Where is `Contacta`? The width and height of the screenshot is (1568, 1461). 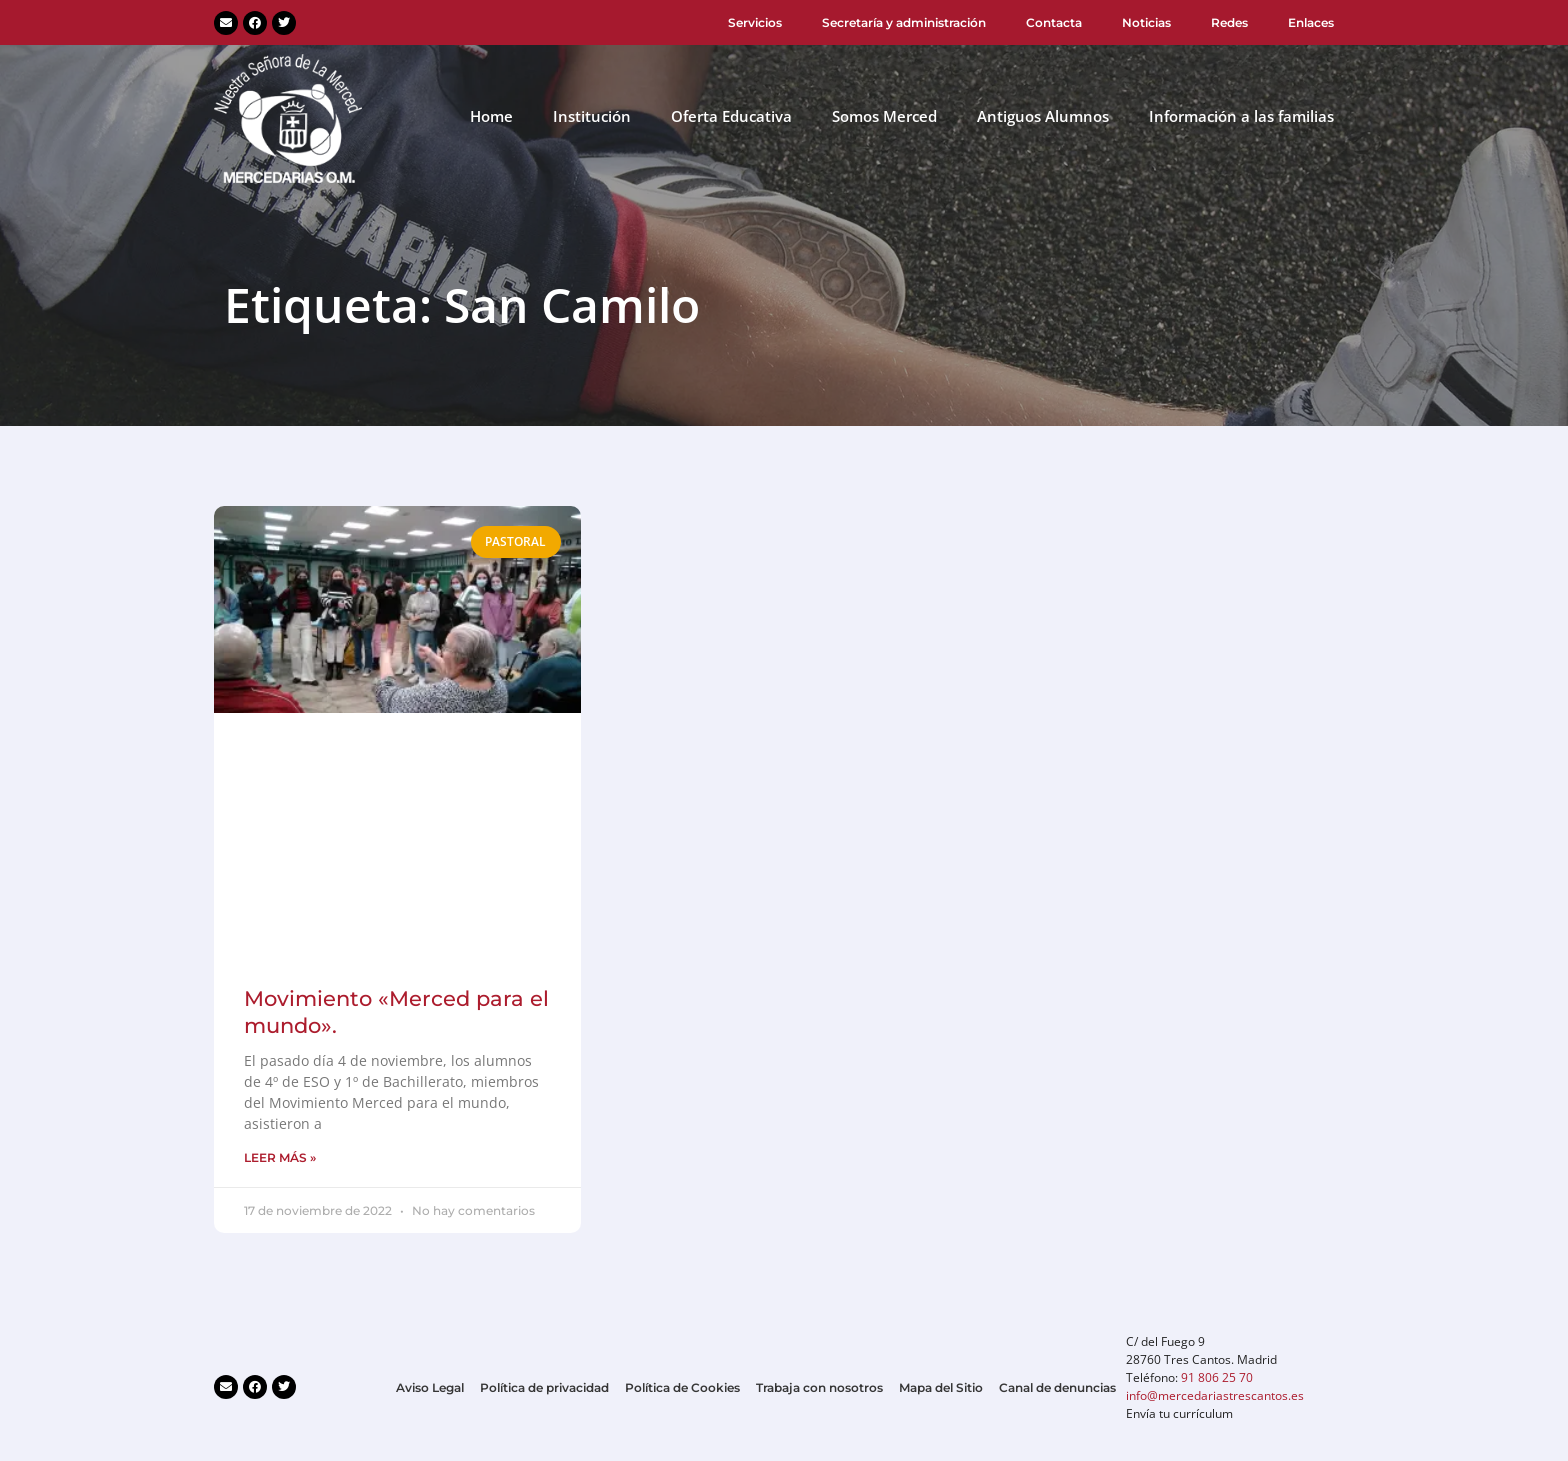 Contacta is located at coordinates (1054, 22).